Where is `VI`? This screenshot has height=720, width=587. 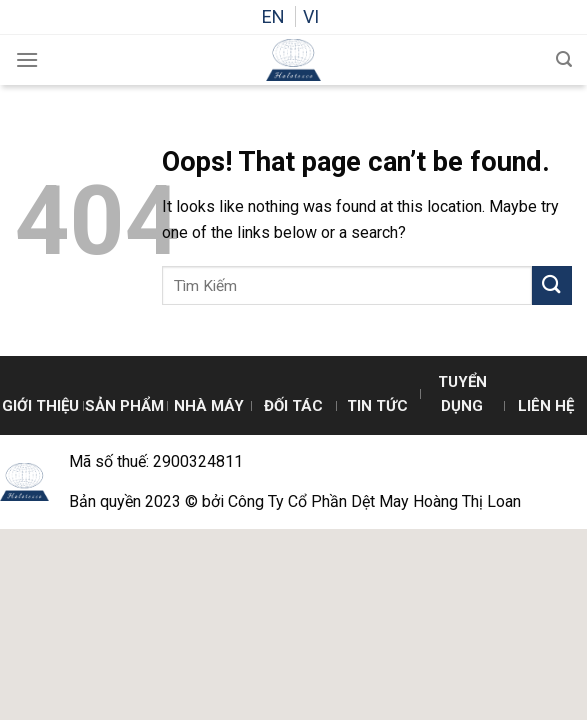
VI is located at coordinates (311, 16).